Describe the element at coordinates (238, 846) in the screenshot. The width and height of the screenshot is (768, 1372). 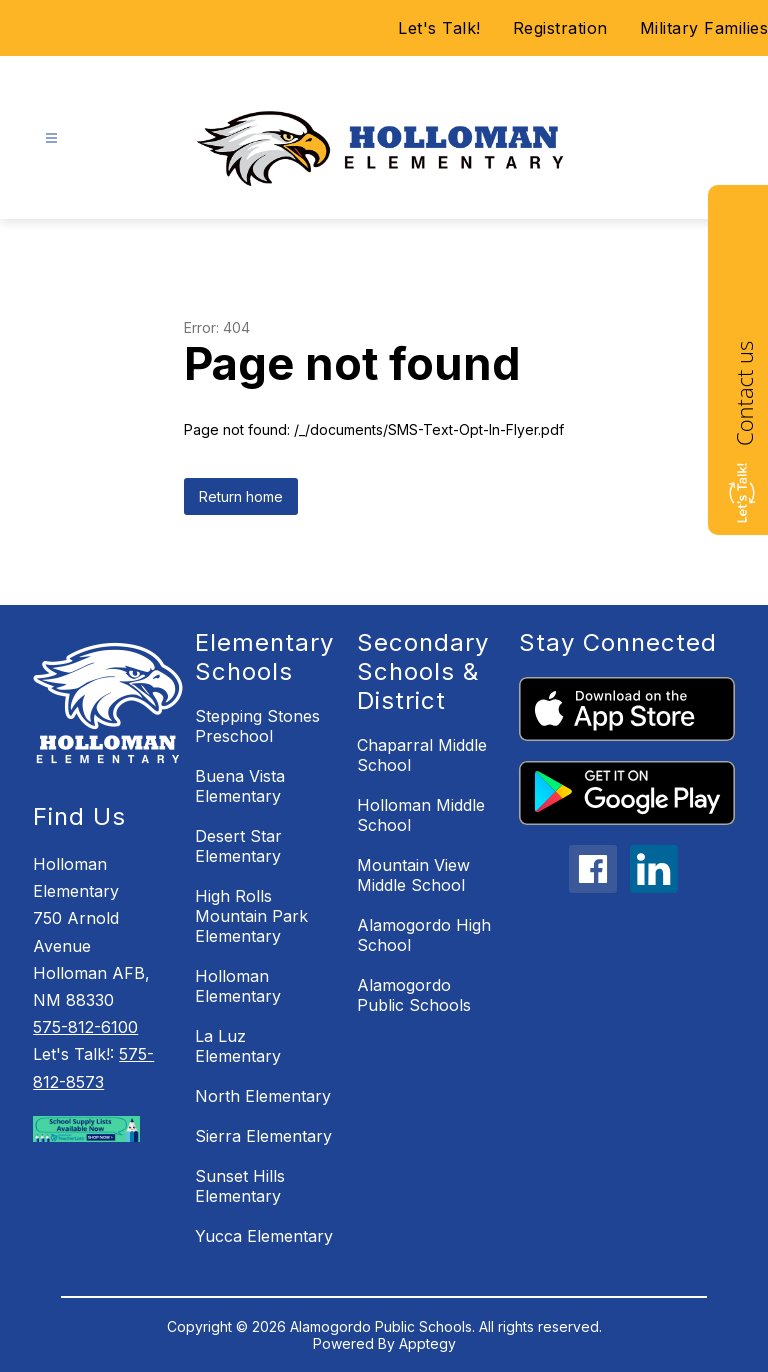
I see `Desert Star Elementary` at that location.